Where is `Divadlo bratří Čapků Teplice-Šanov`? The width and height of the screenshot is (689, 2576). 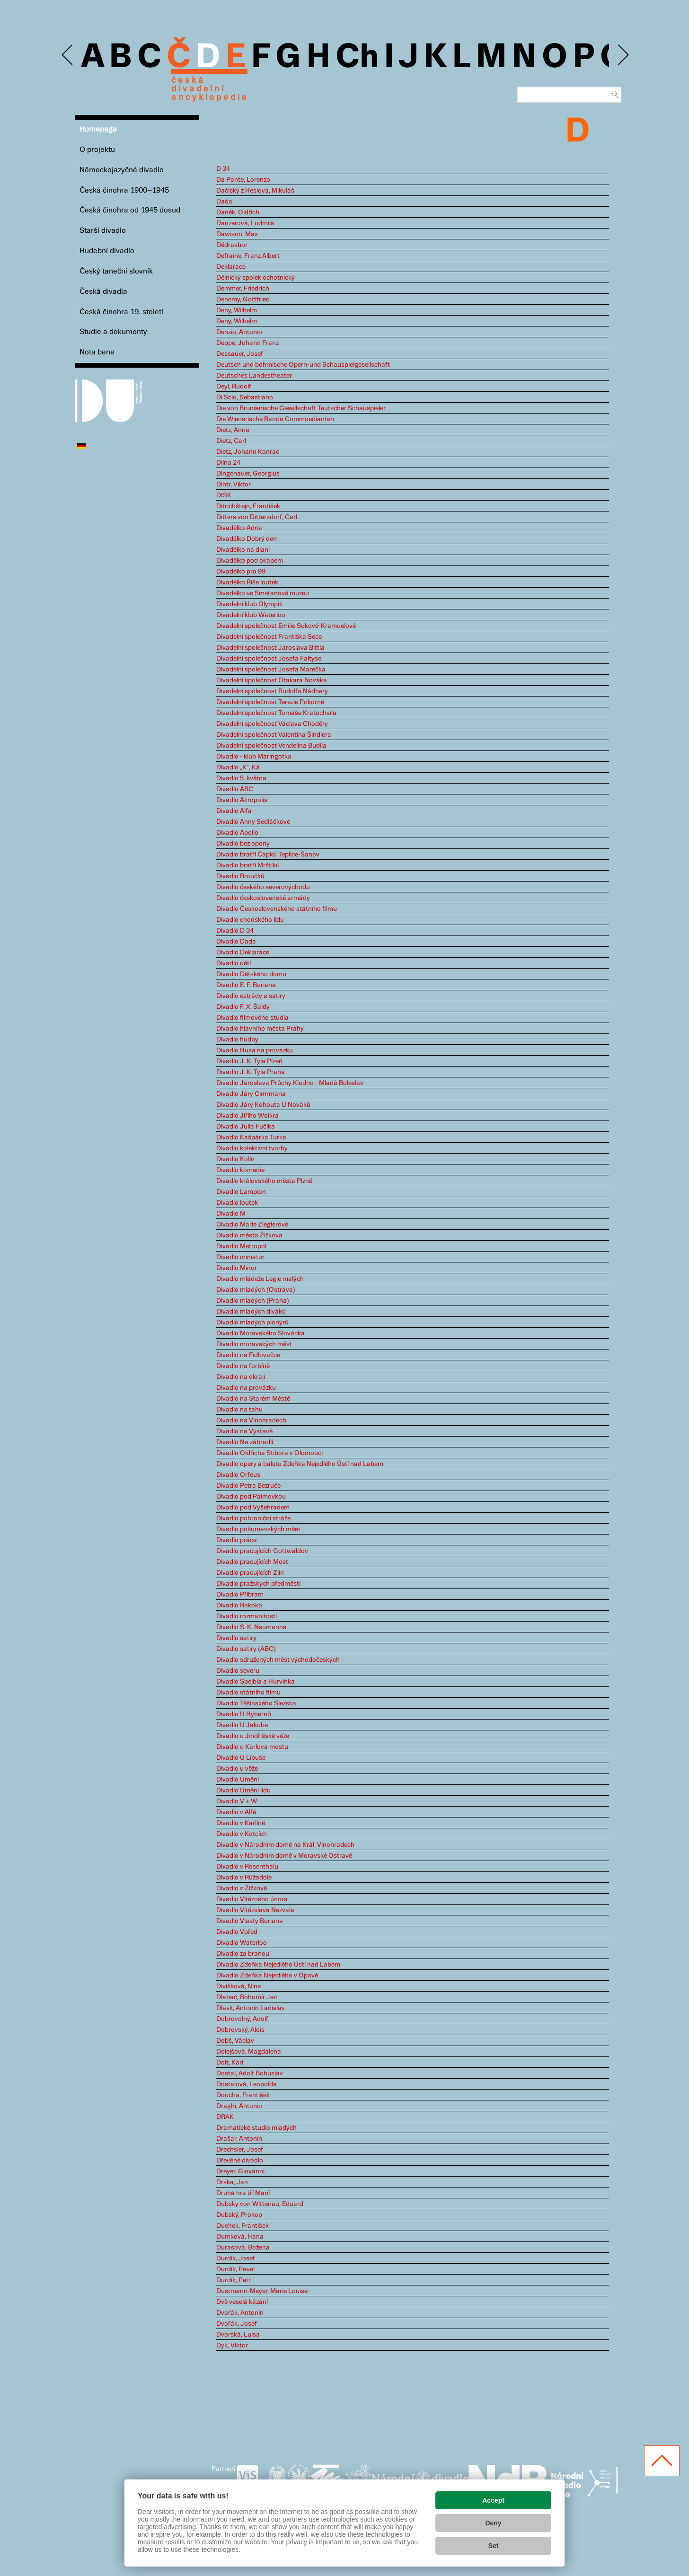 Divadlo bratří Čapků Teplice-Šanov is located at coordinates (267, 854).